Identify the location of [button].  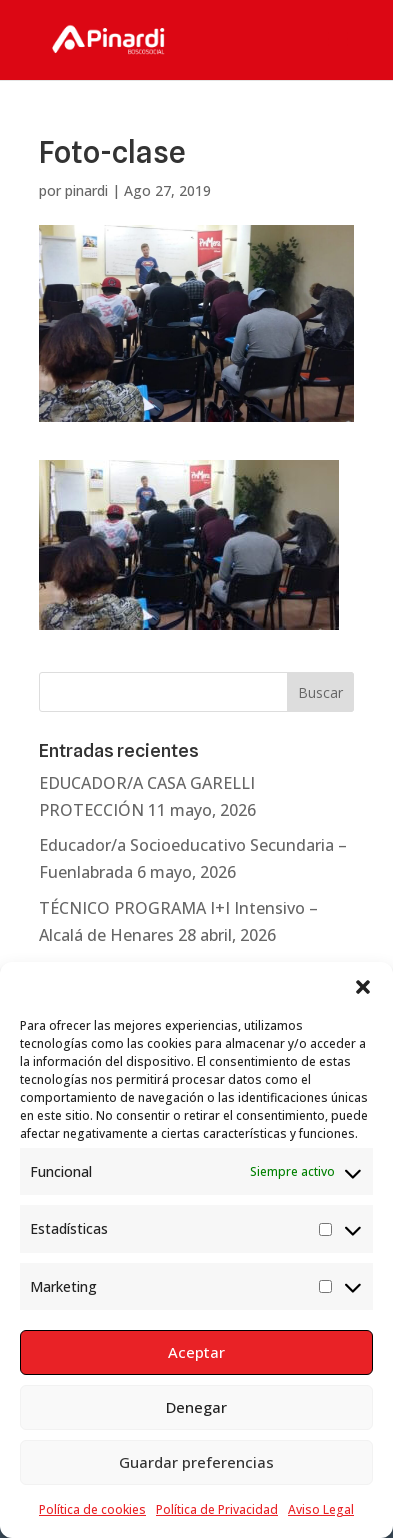
(363, 987).